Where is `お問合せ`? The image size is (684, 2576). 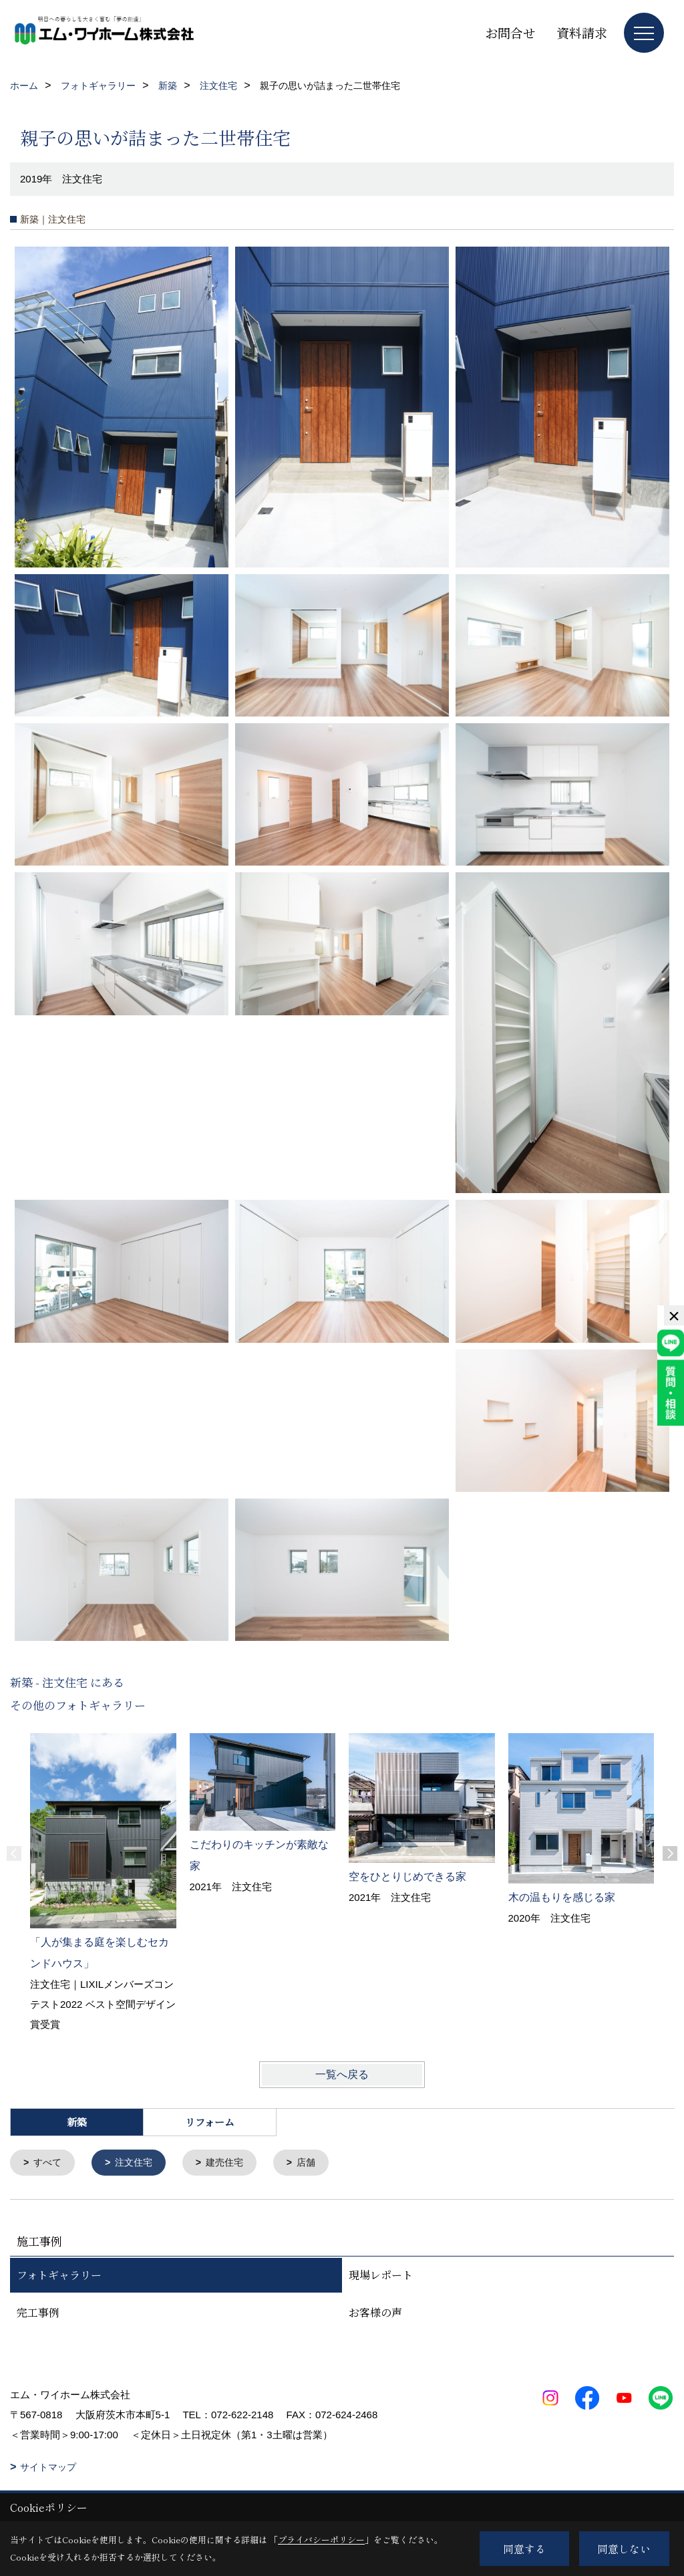
お問合せ is located at coordinates (510, 32).